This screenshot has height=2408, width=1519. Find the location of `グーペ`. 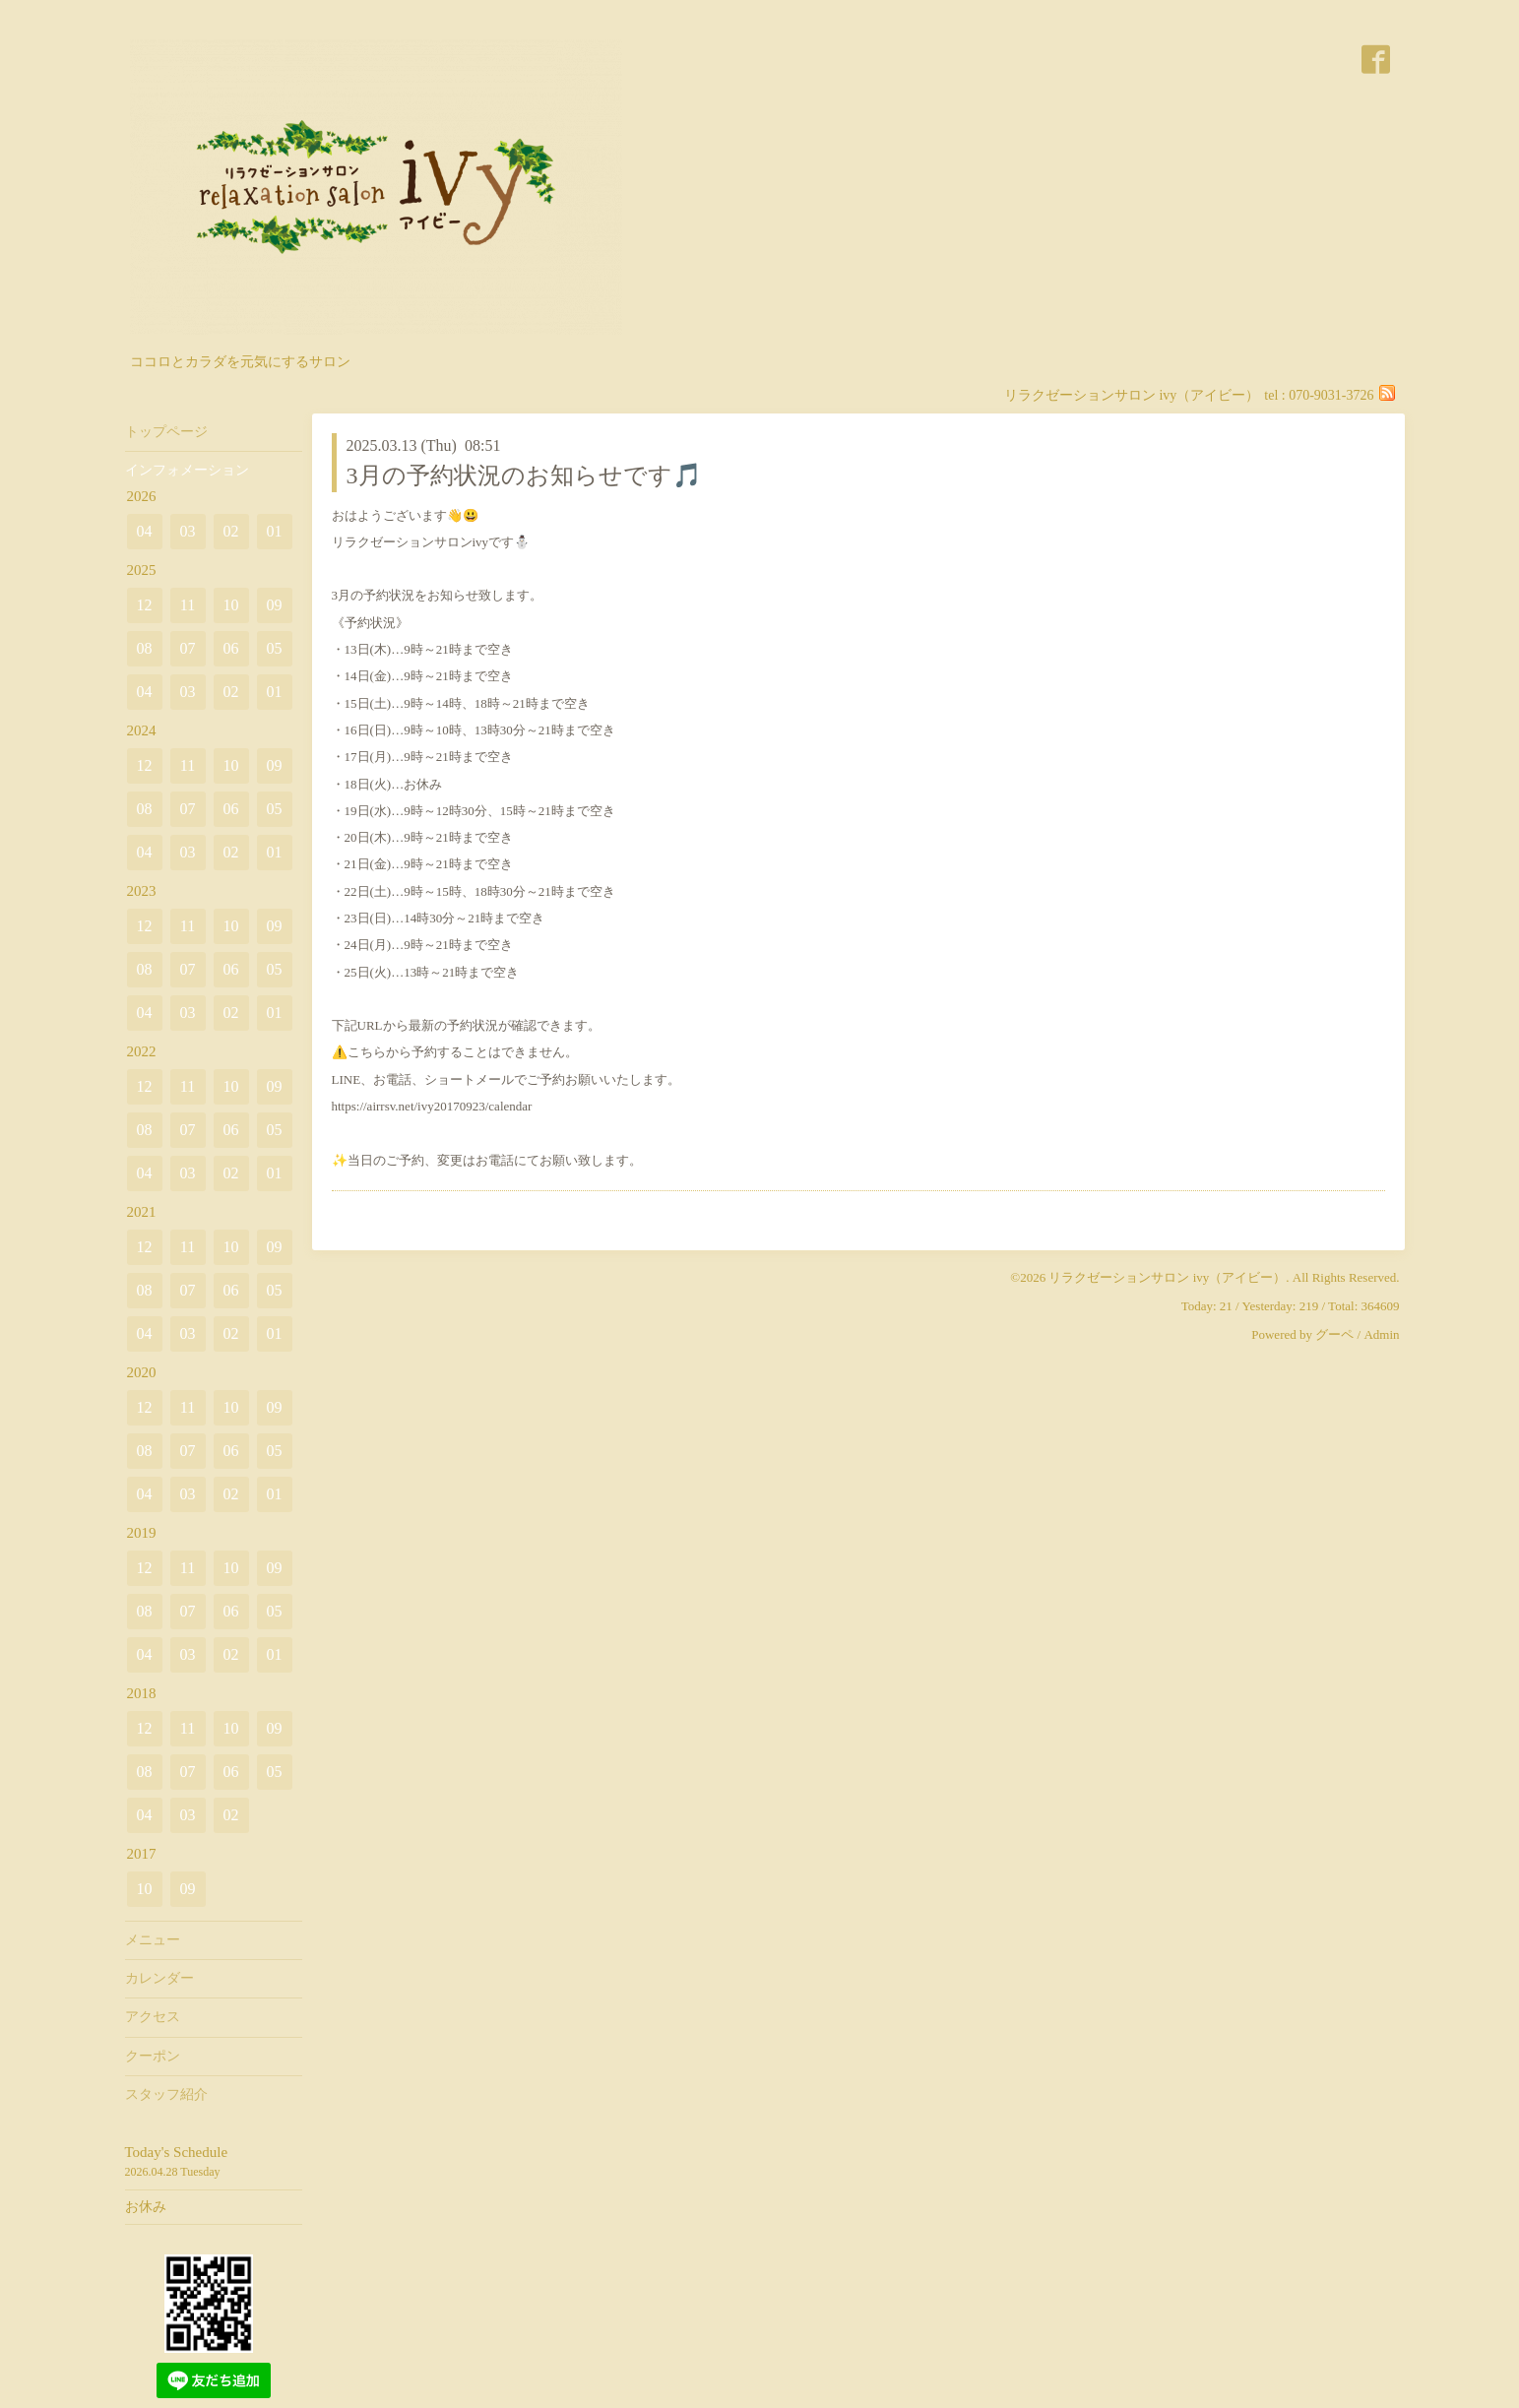

グーペ is located at coordinates (1334, 1334).